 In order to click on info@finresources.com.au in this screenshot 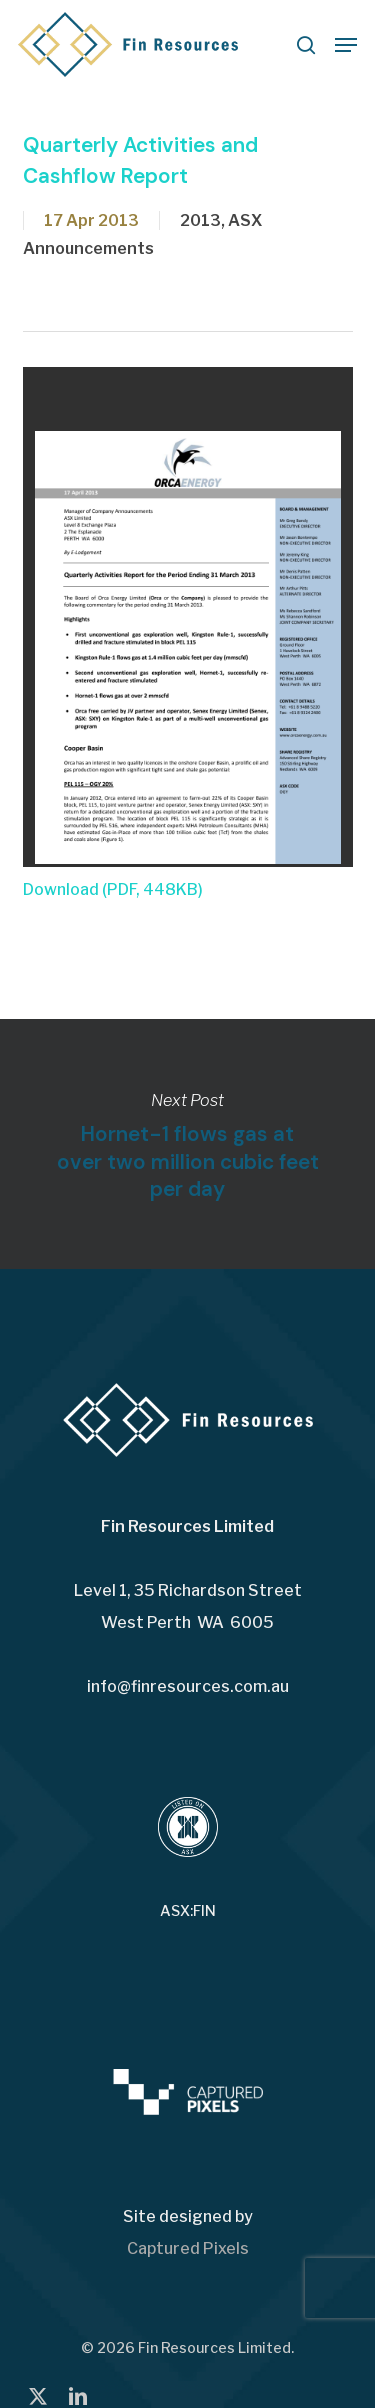, I will do `click(188, 1686)`.